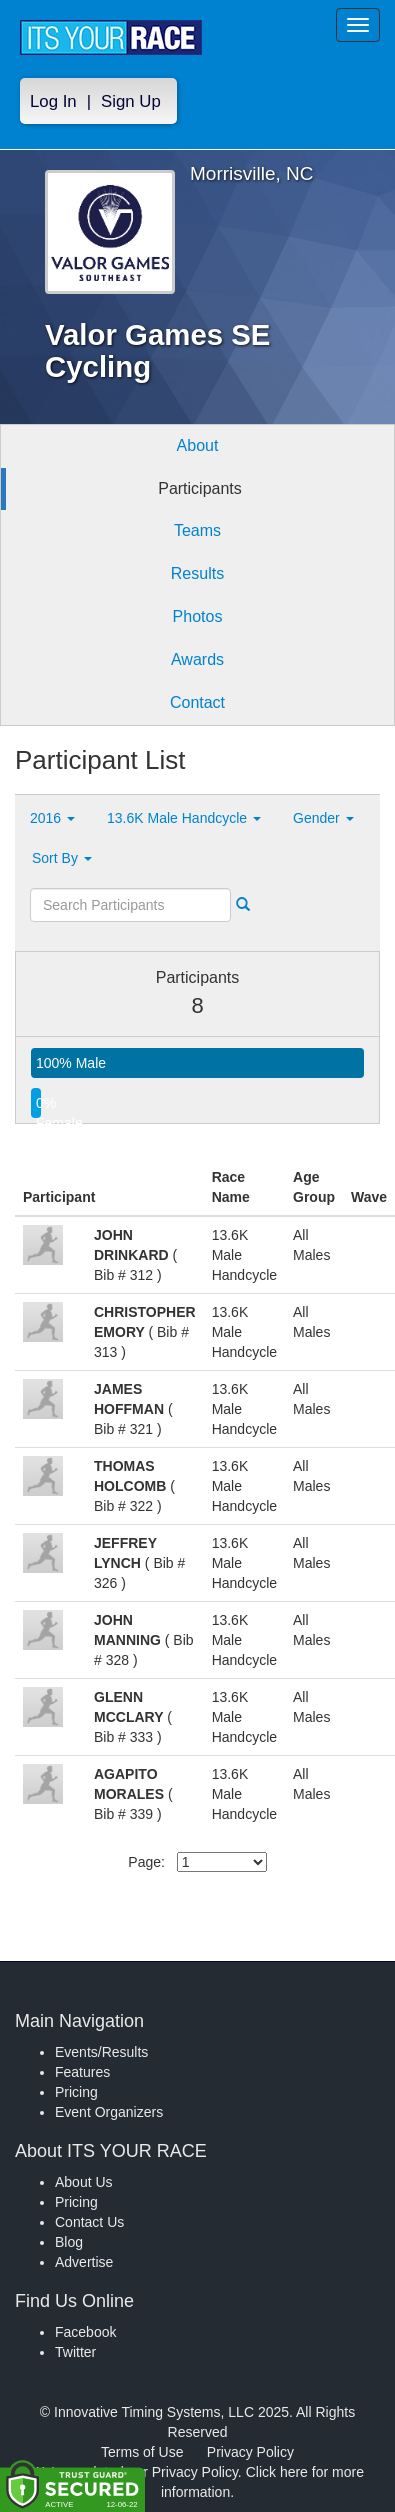 This screenshot has height=2512, width=395. What do you see at coordinates (131, 101) in the screenshot?
I see `Sign Up` at bounding box center [131, 101].